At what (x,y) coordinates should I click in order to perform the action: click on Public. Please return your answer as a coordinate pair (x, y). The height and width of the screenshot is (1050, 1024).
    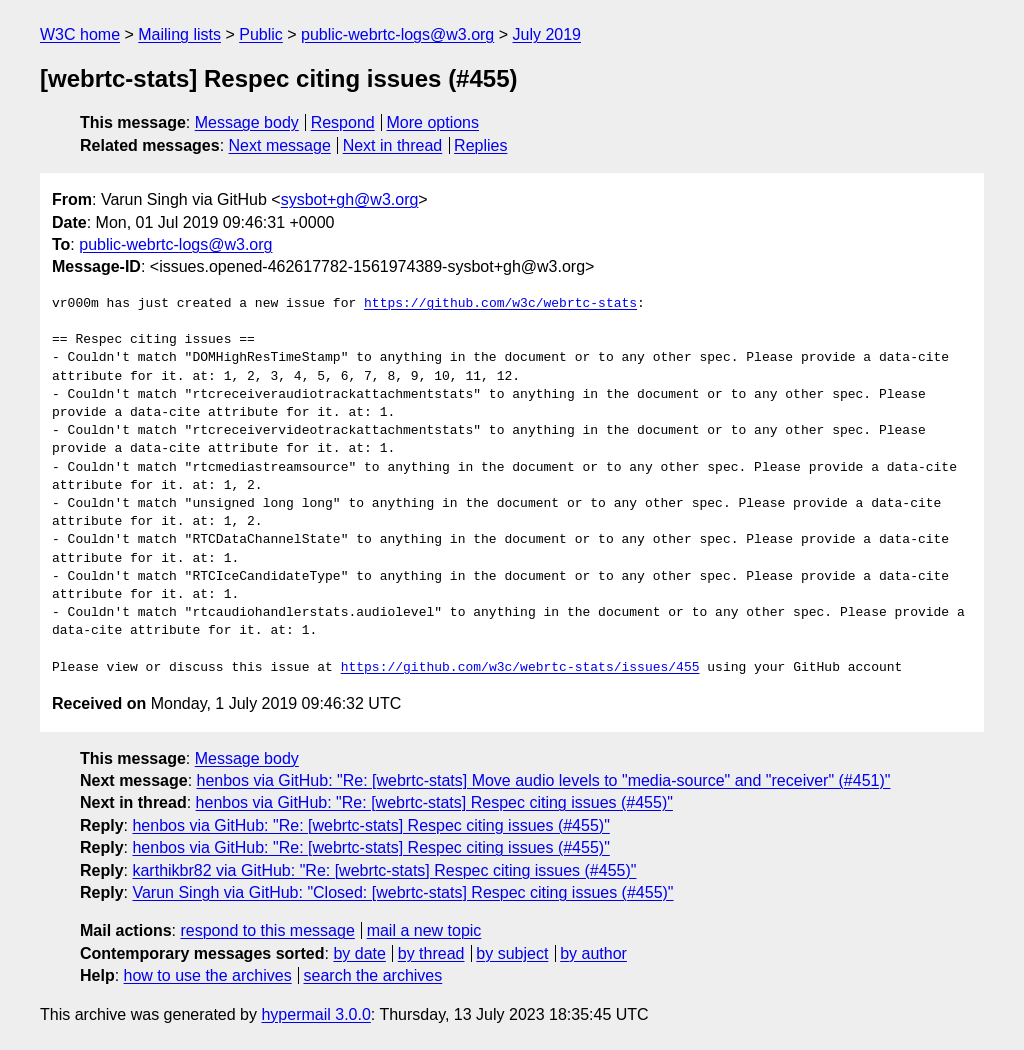
    Looking at the image, I should click on (261, 34).